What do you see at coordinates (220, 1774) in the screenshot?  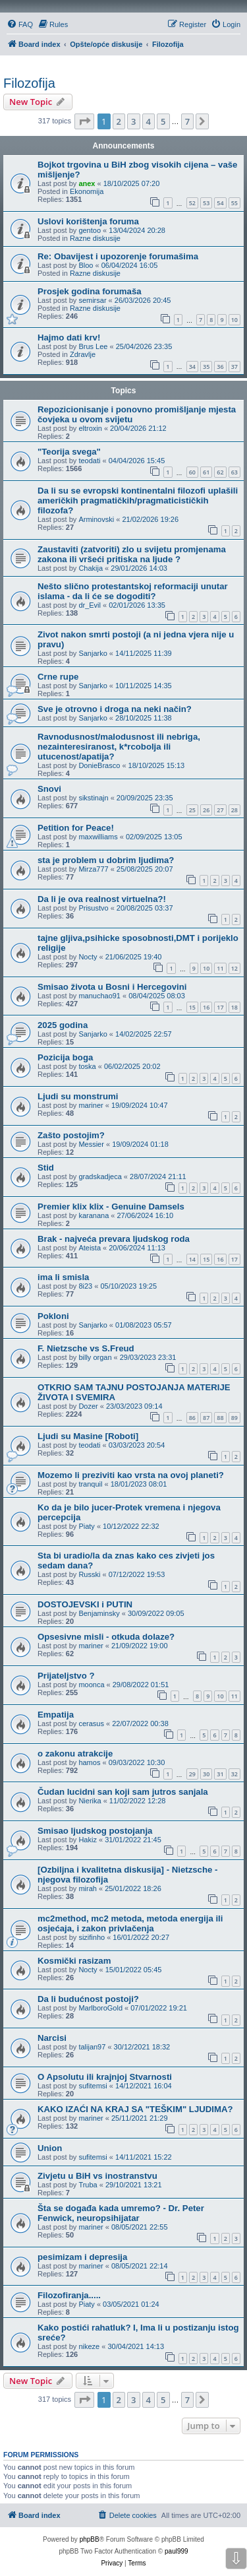 I see `31` at bounding box center [220, 1774].